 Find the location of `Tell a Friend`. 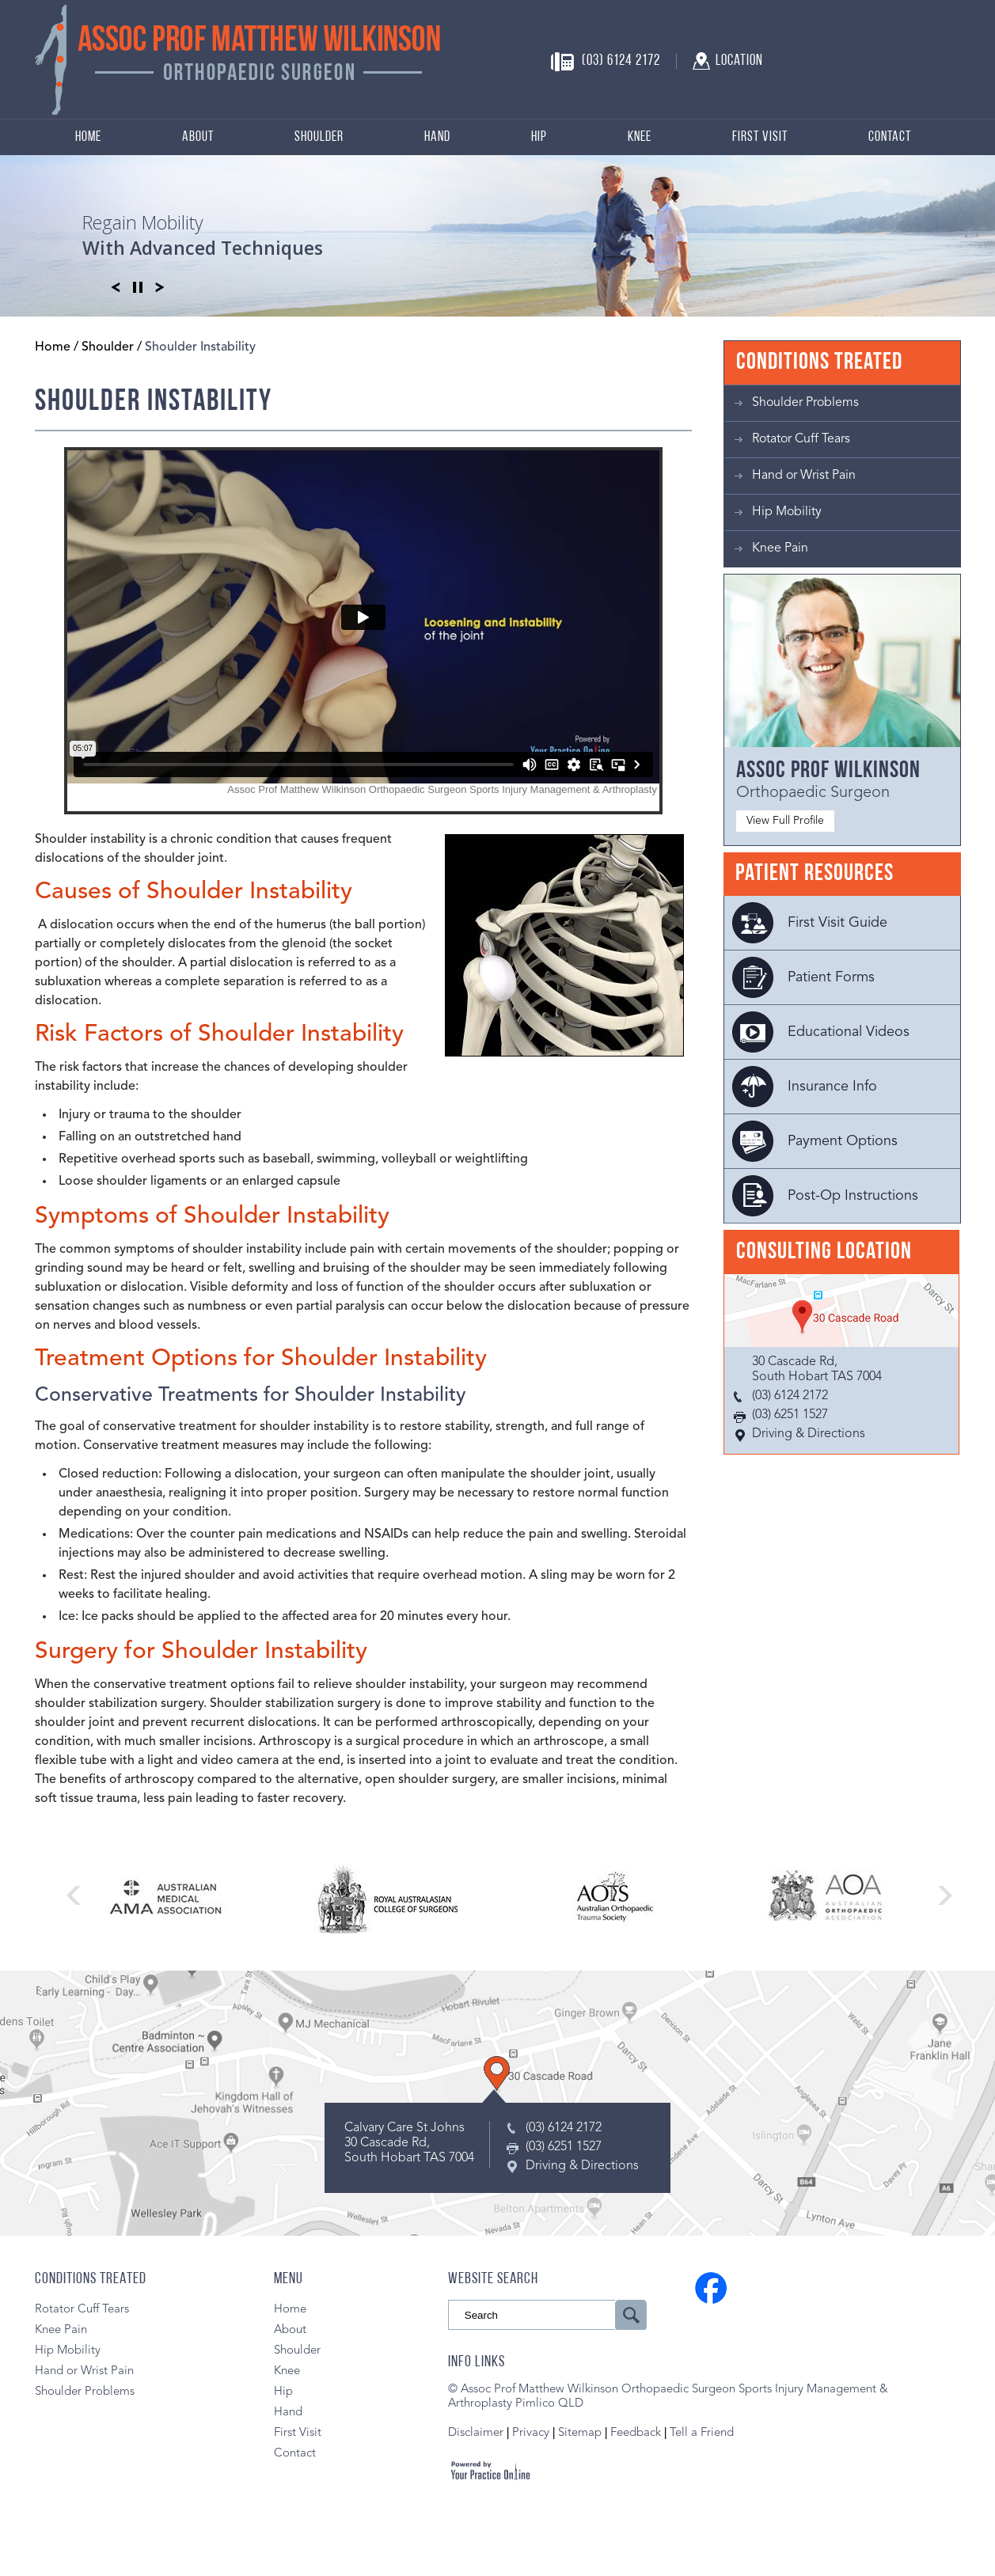

Tell a Friend is located at coordinates (702, 2433).